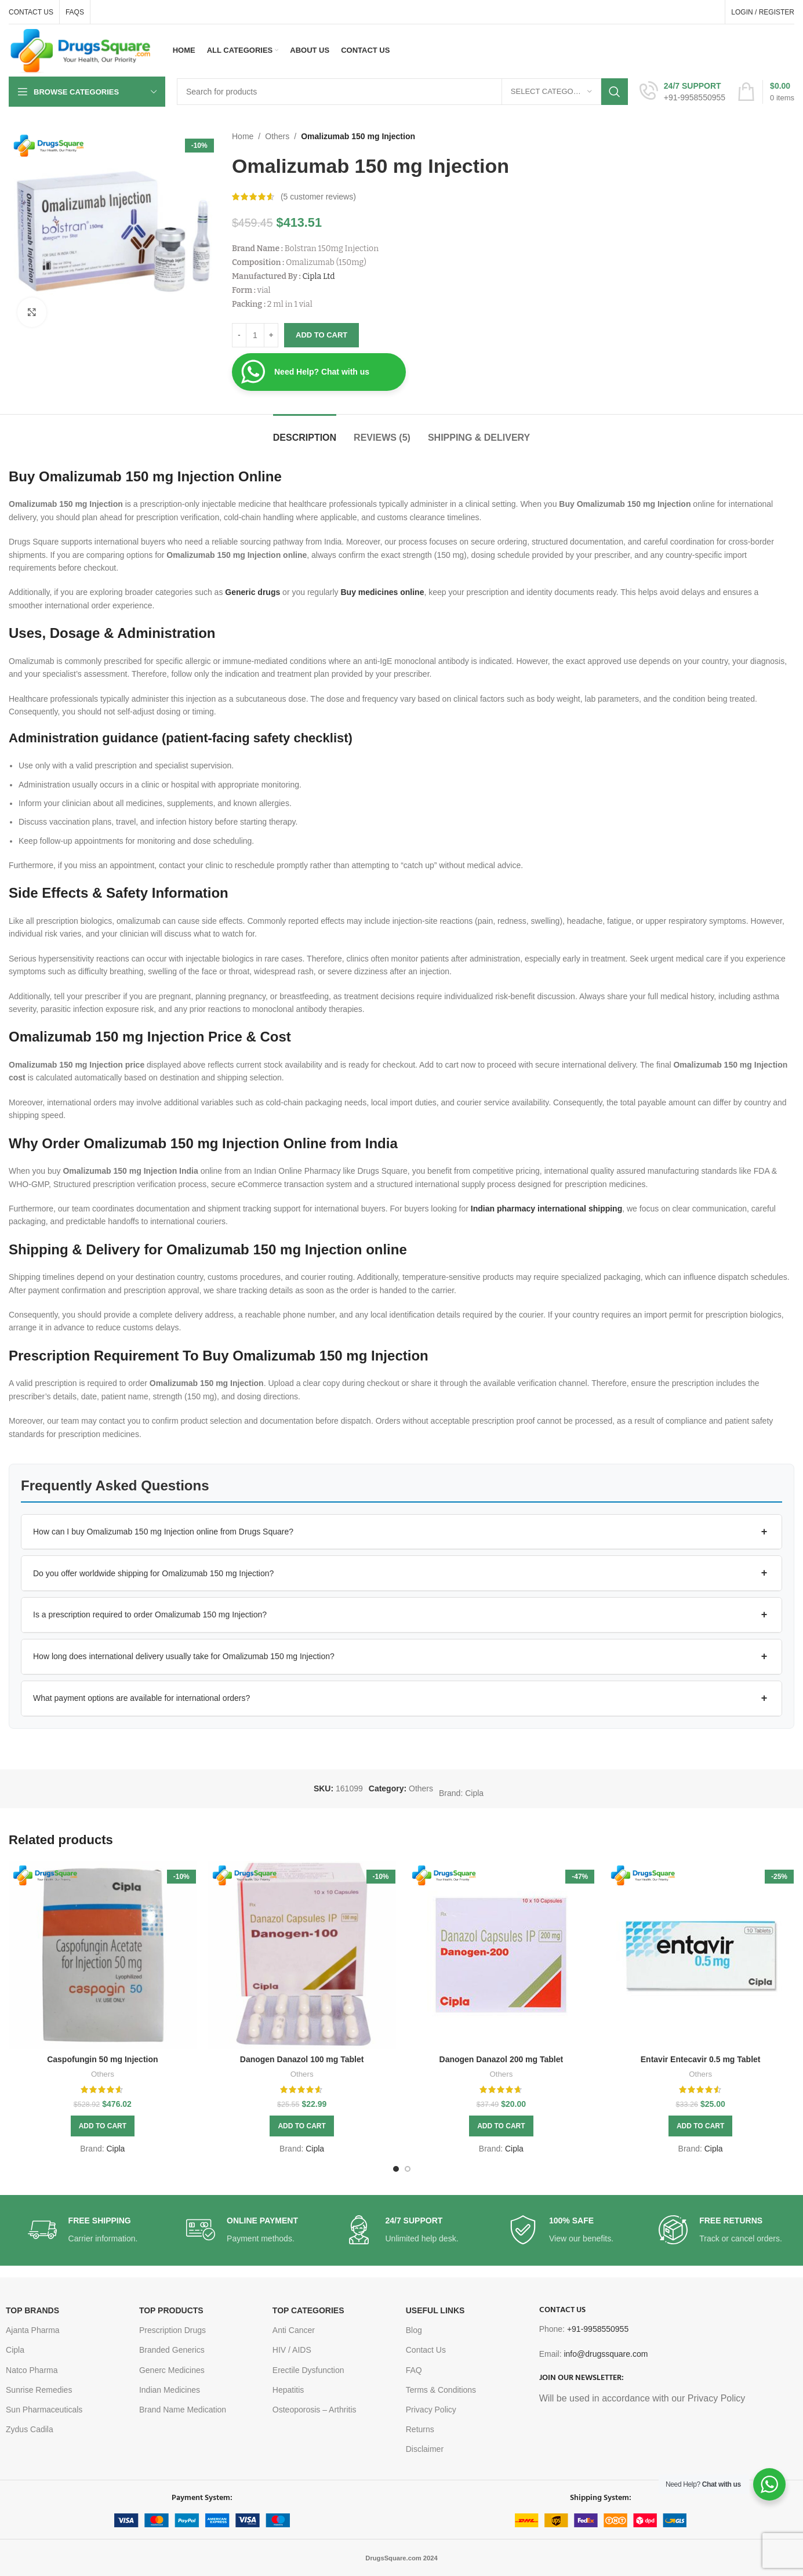 The image size is (803, 2576). What do you see at coordinates (501, 2059) in the screenshot?
I see `Danogen Danazol 200 mg Tablet` at bounding box center [501, 2059].